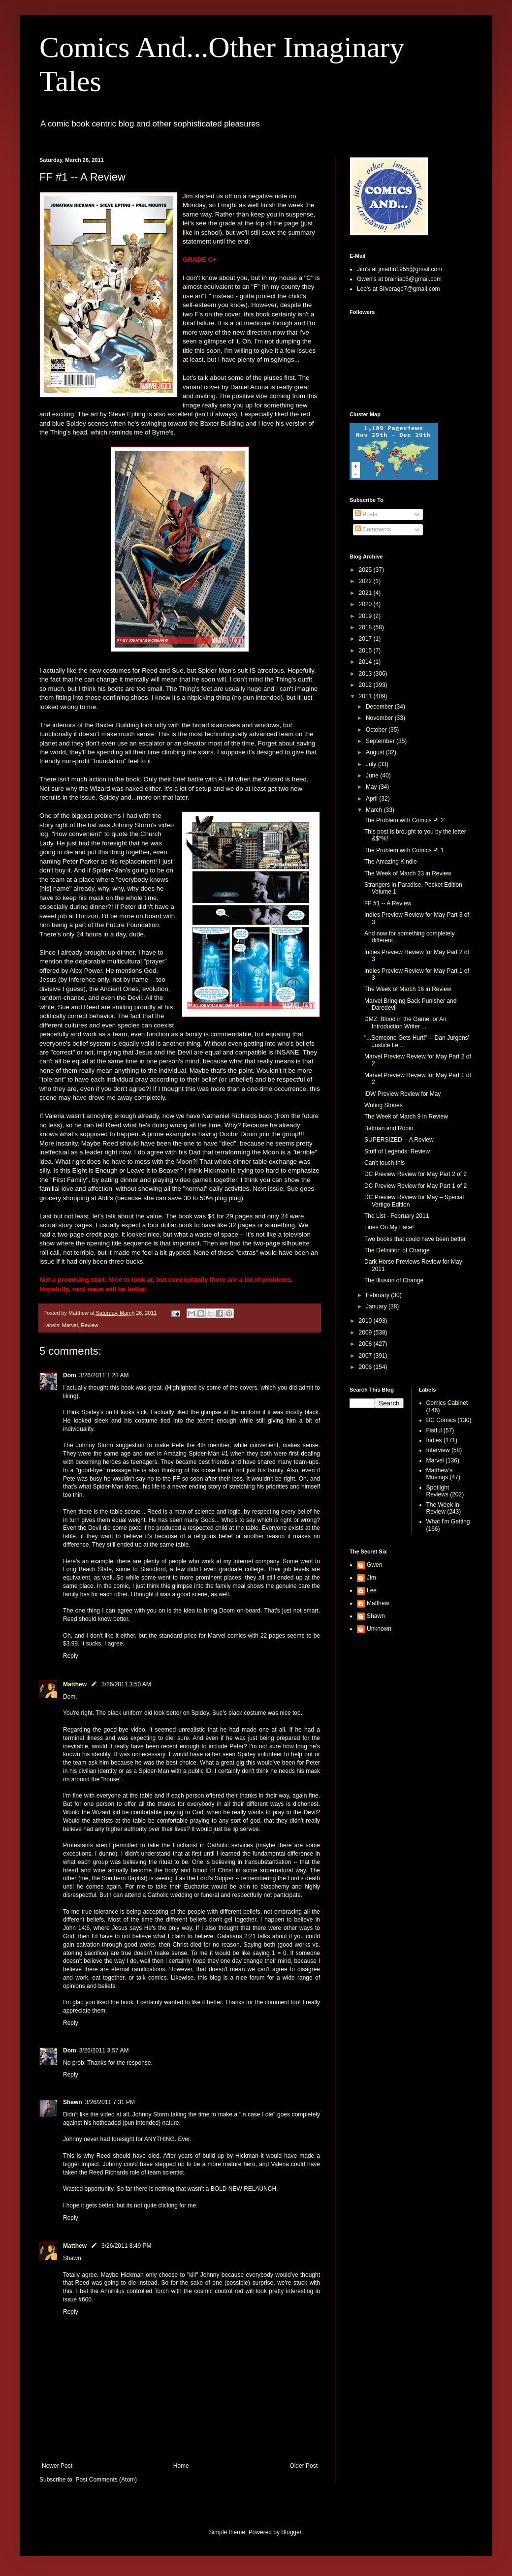 The width and height of the screenshot is (512, 2576). Describe the element at coordinates (390, 861) in the screenshot. I see `The Amazing Kindle` at that location.